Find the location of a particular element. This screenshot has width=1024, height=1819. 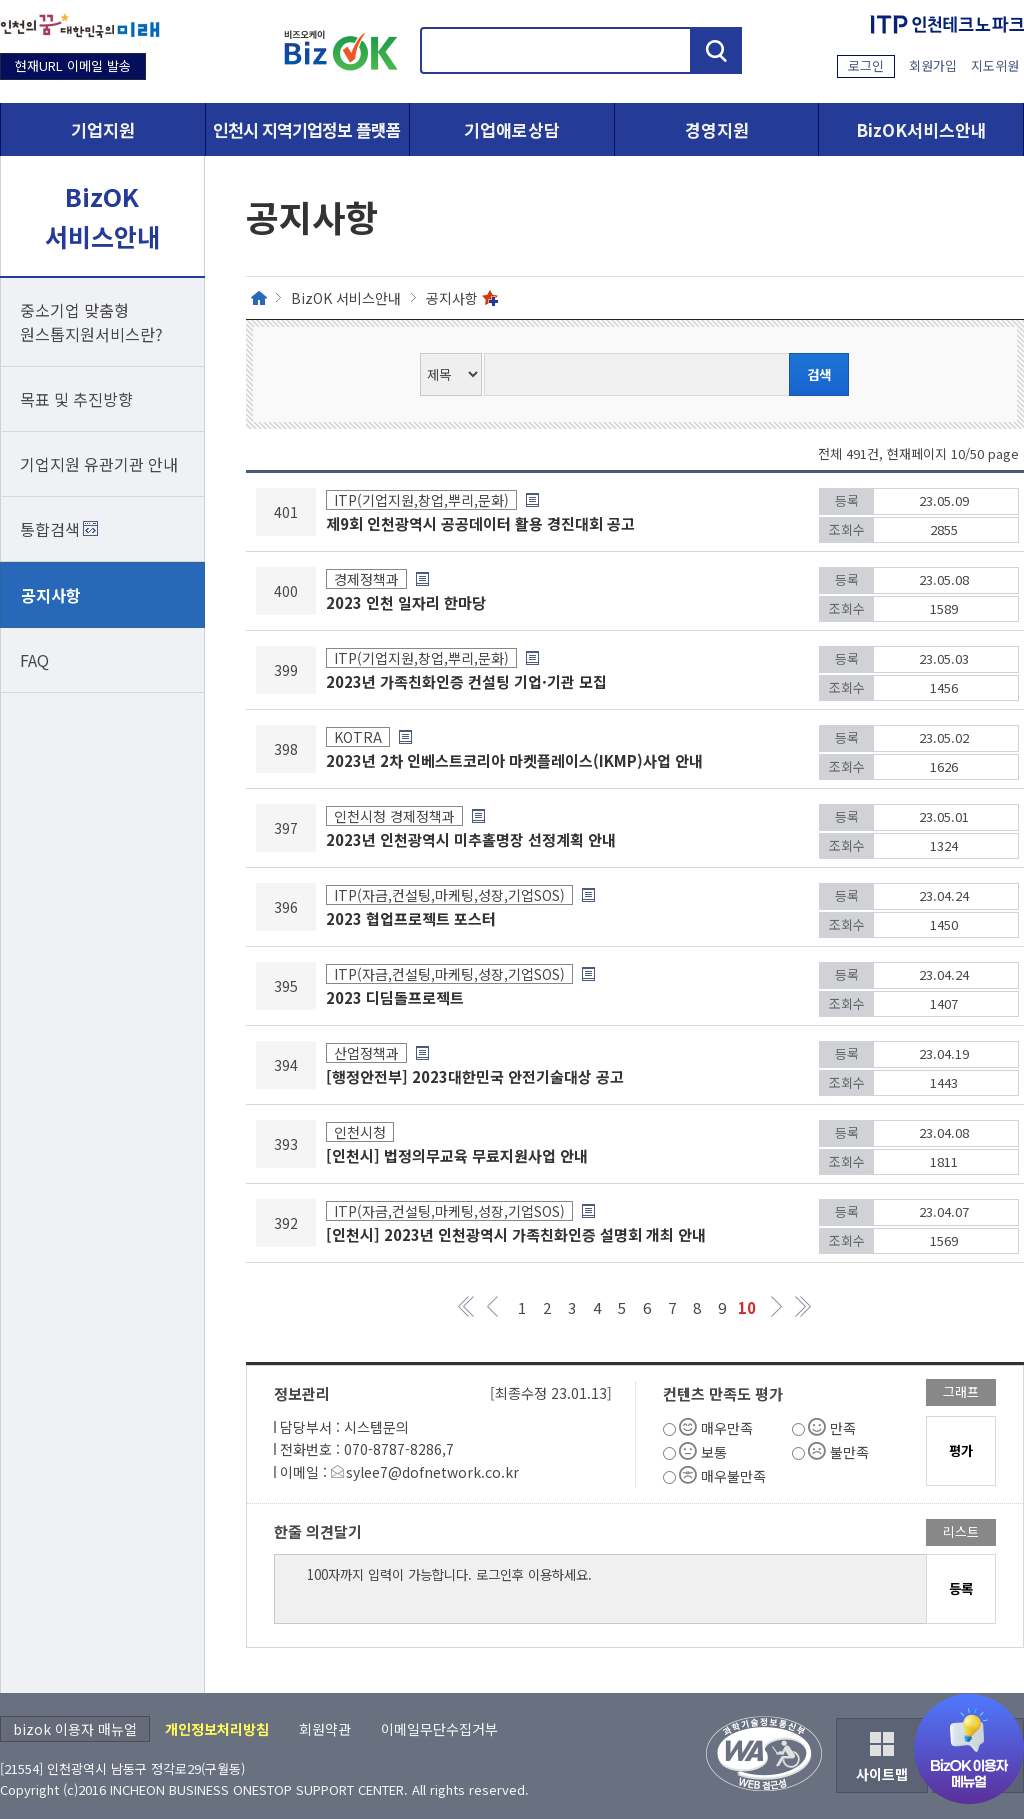

그래프 is located at coordinates (961, 1391).